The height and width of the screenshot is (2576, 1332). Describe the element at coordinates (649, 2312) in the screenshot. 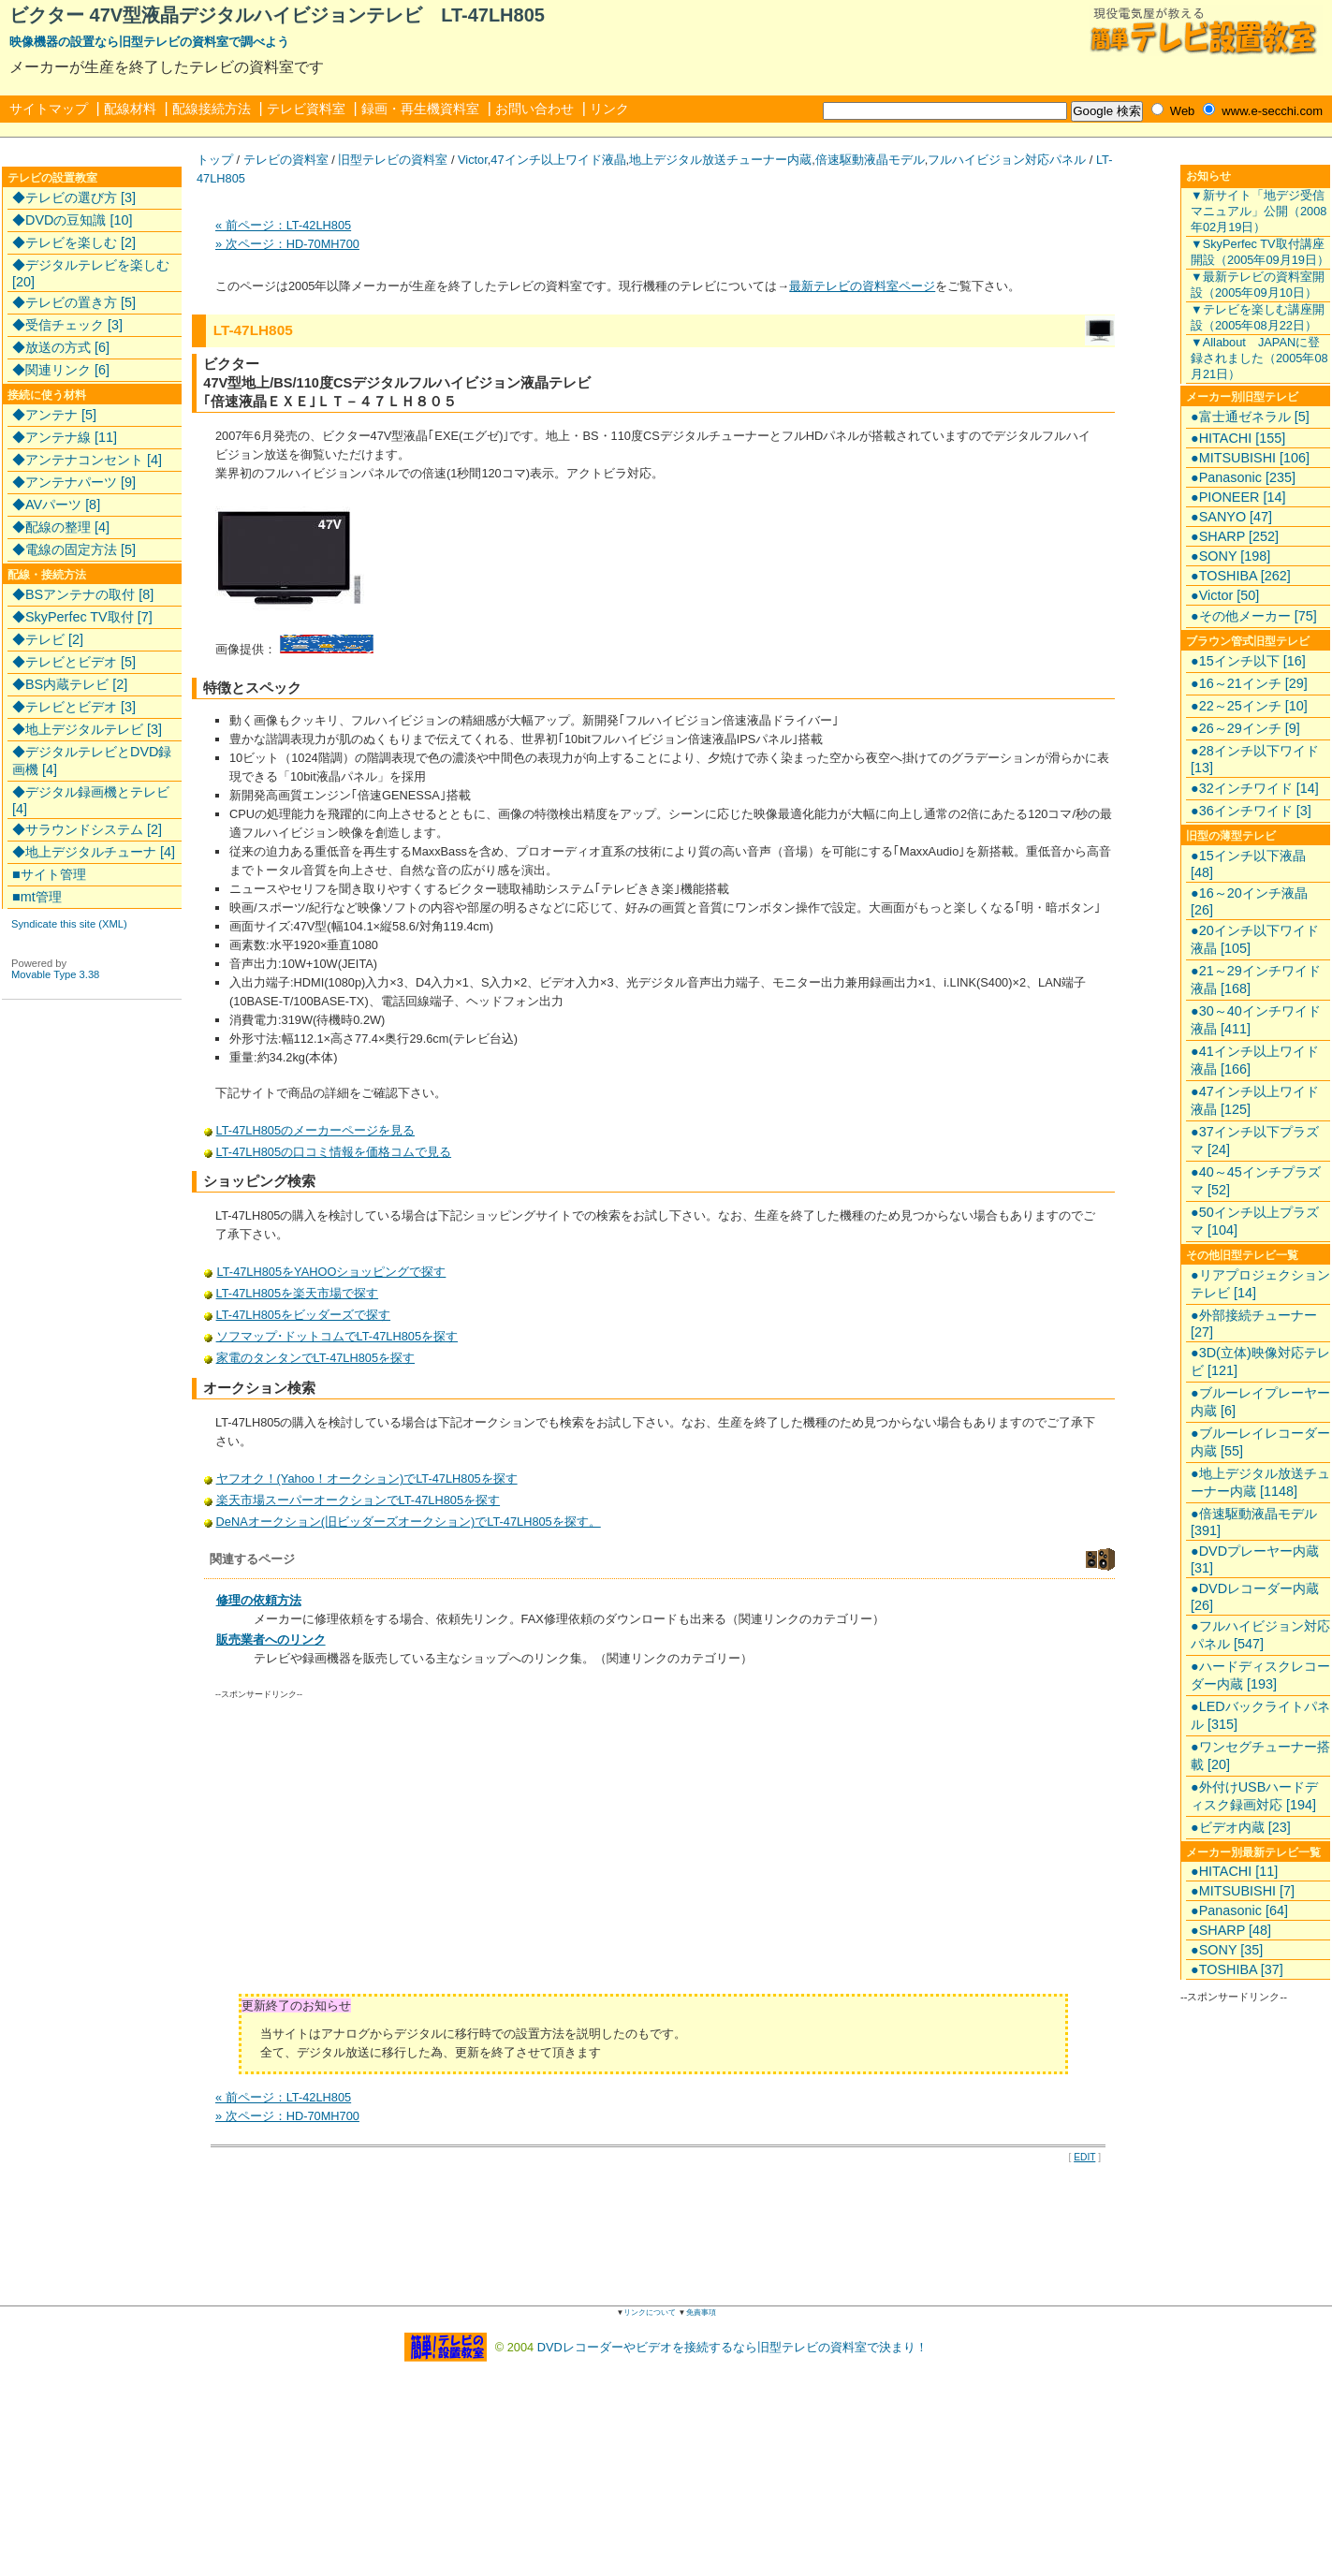

I see `リンクについて` at that location.